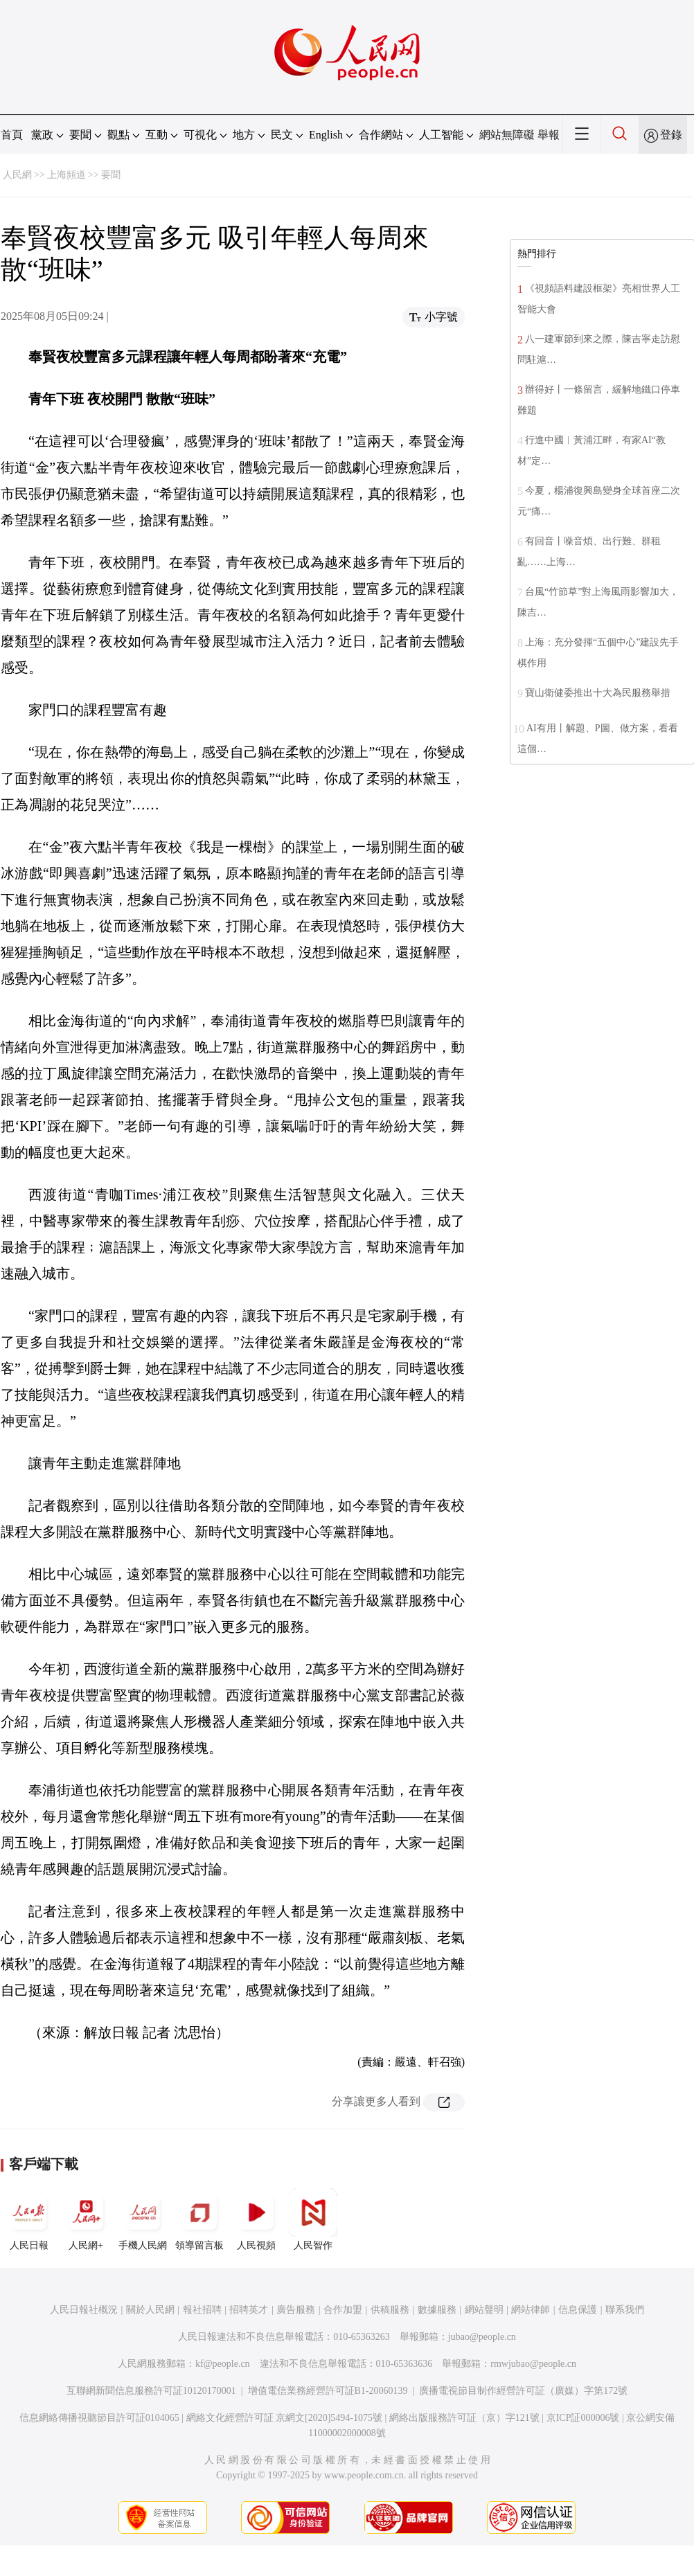 The height and width of the screenshot is (2576, 694). Describe the element at coordinates (150, 2310) in the screenshot. I see `關於人民網` at that location.